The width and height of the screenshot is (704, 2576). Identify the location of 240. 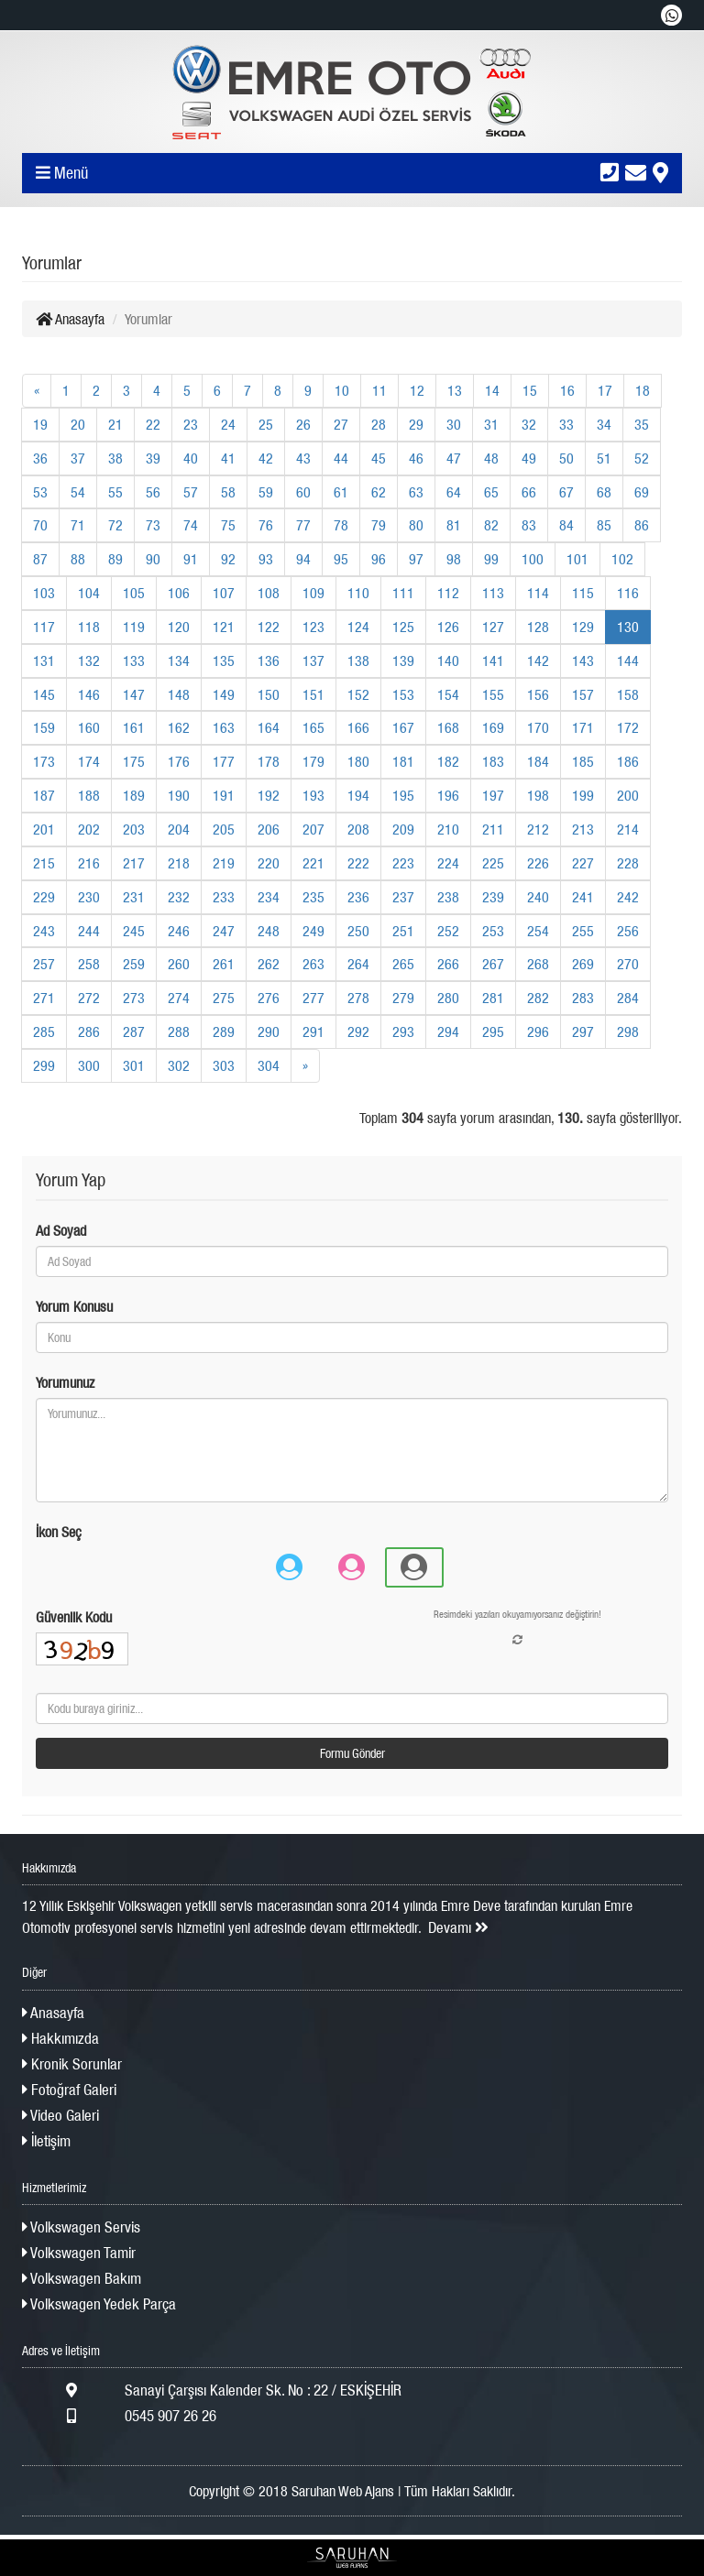
(538, 897).